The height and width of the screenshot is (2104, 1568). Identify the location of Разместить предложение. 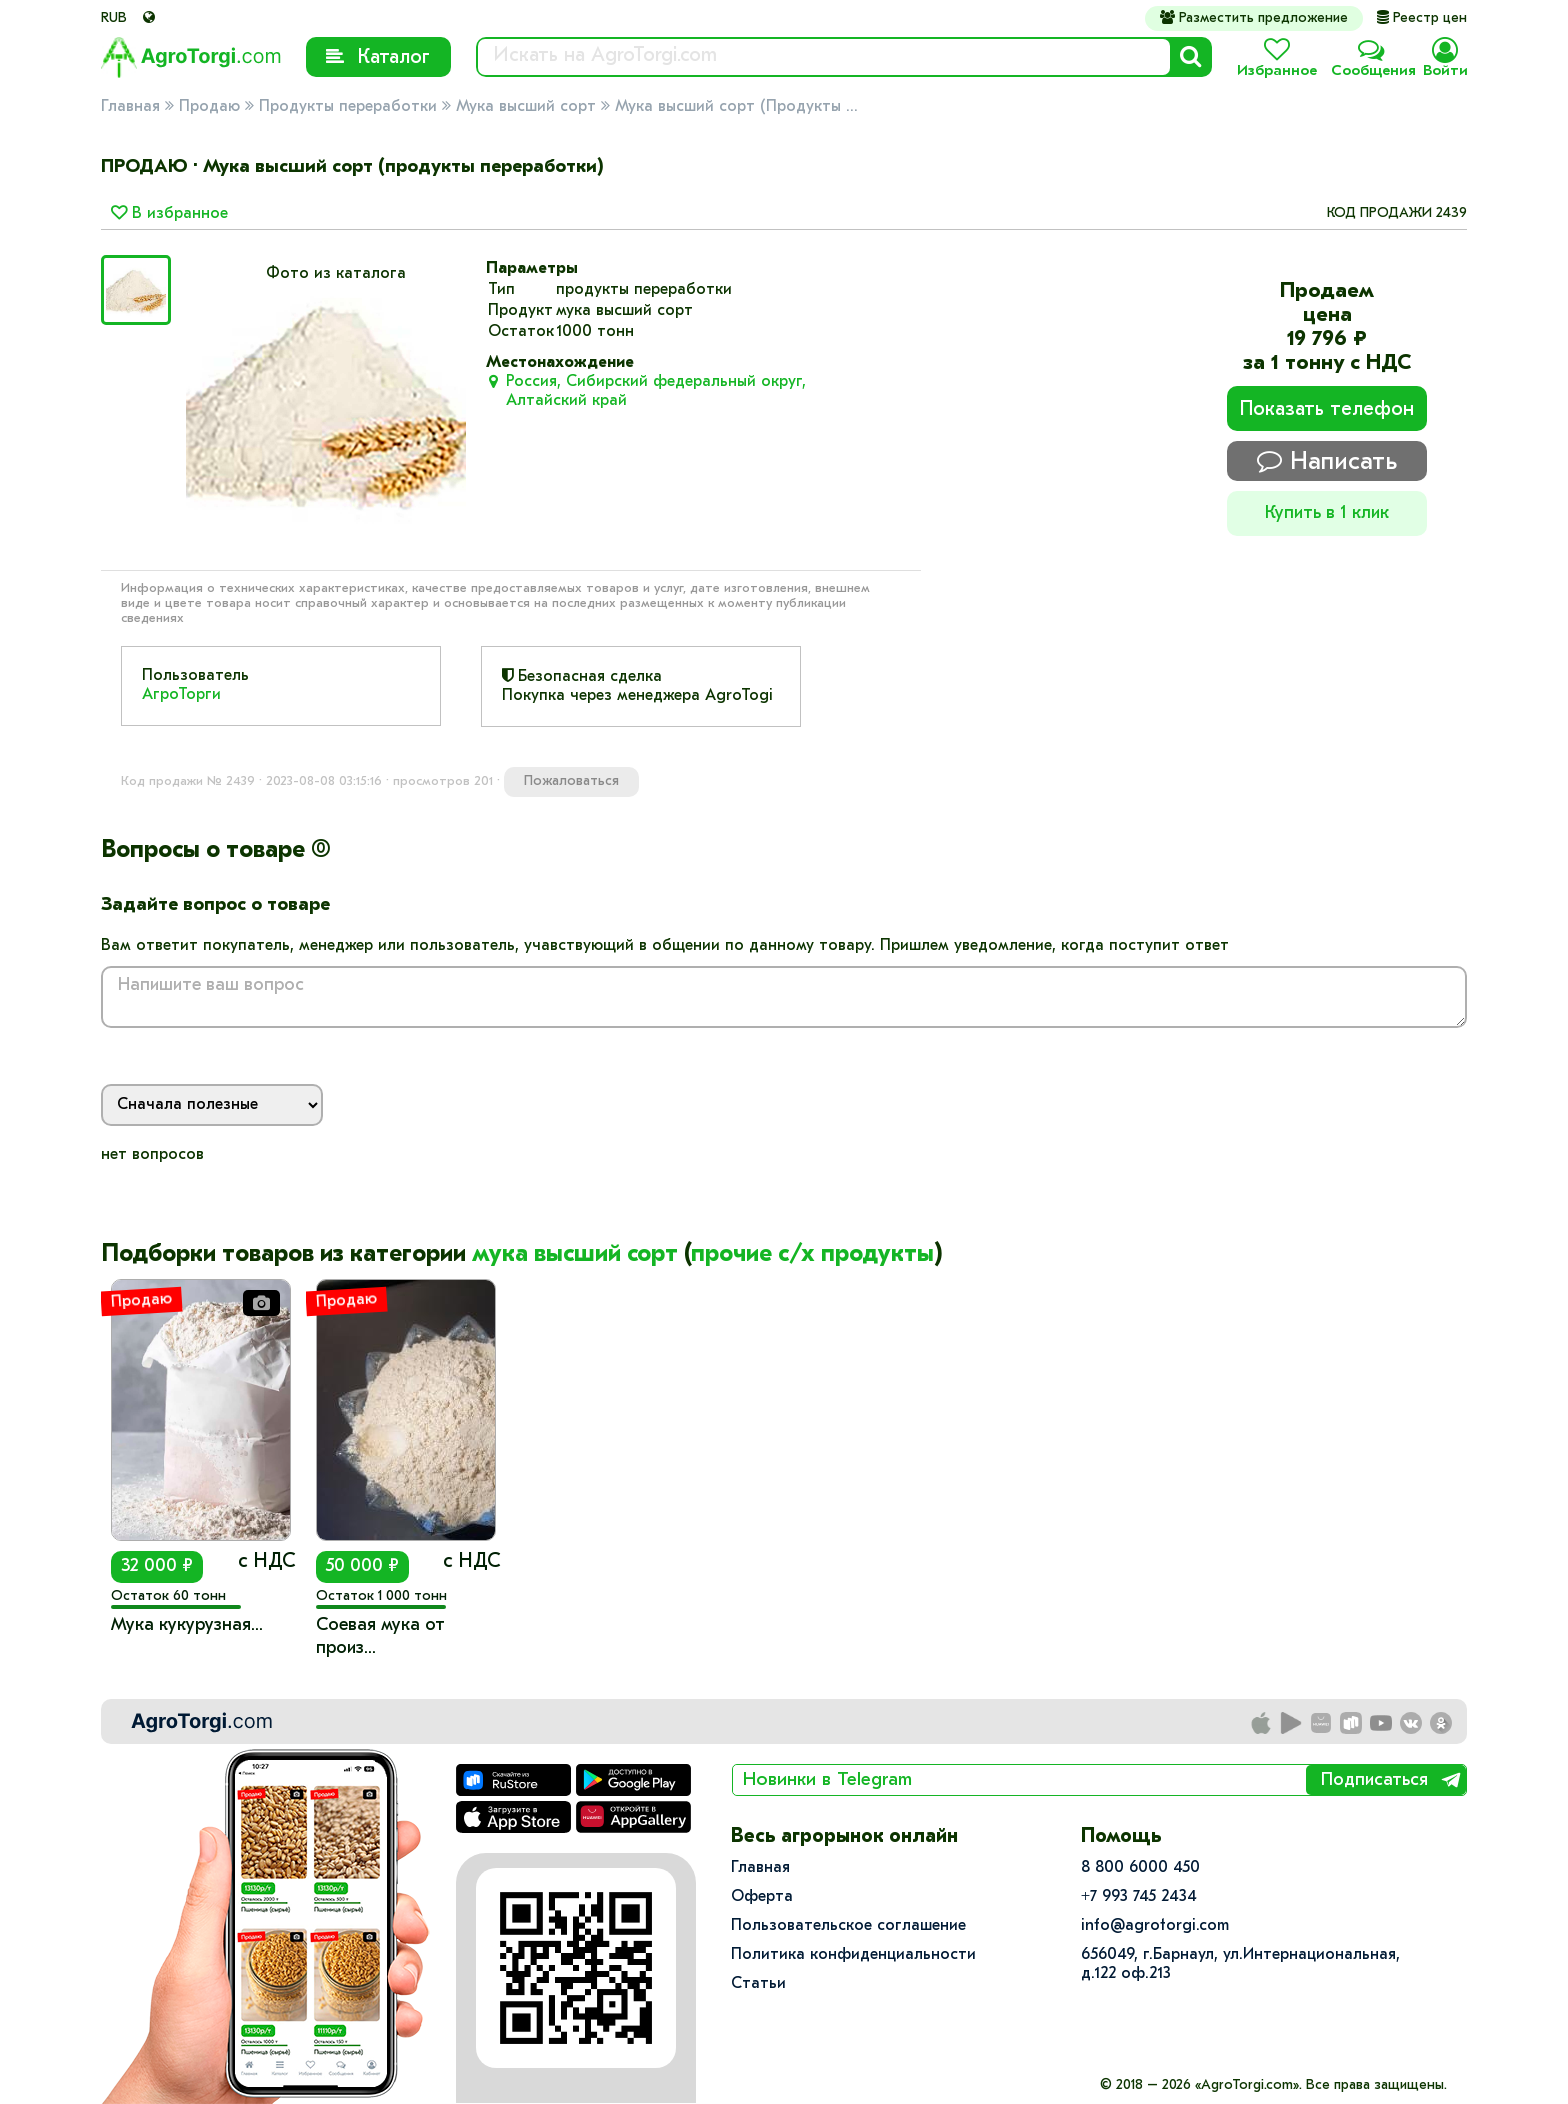
(1254, 18).